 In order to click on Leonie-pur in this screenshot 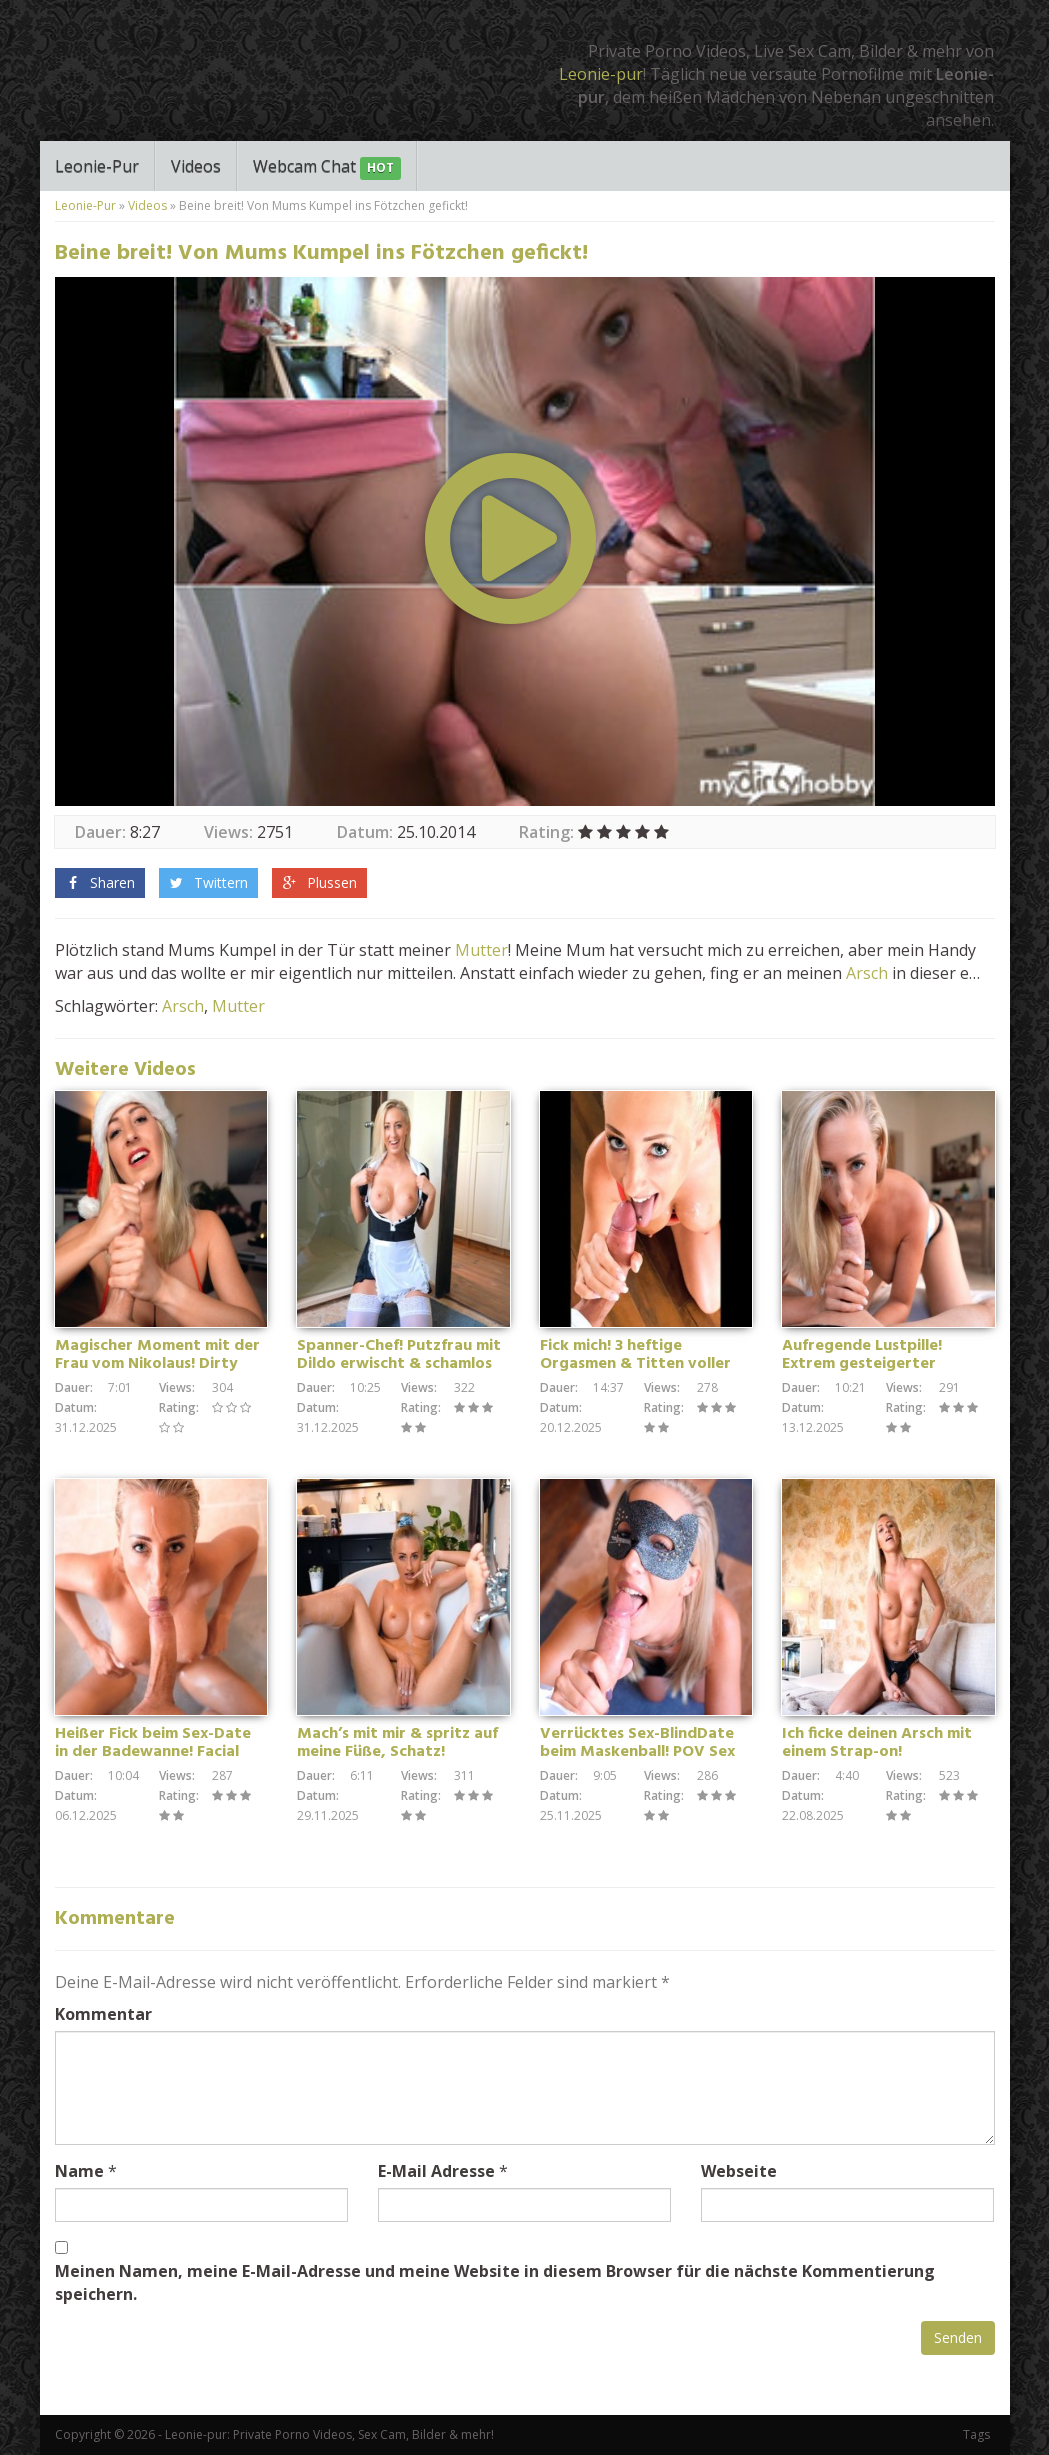, I will do `click(601, 74)`.